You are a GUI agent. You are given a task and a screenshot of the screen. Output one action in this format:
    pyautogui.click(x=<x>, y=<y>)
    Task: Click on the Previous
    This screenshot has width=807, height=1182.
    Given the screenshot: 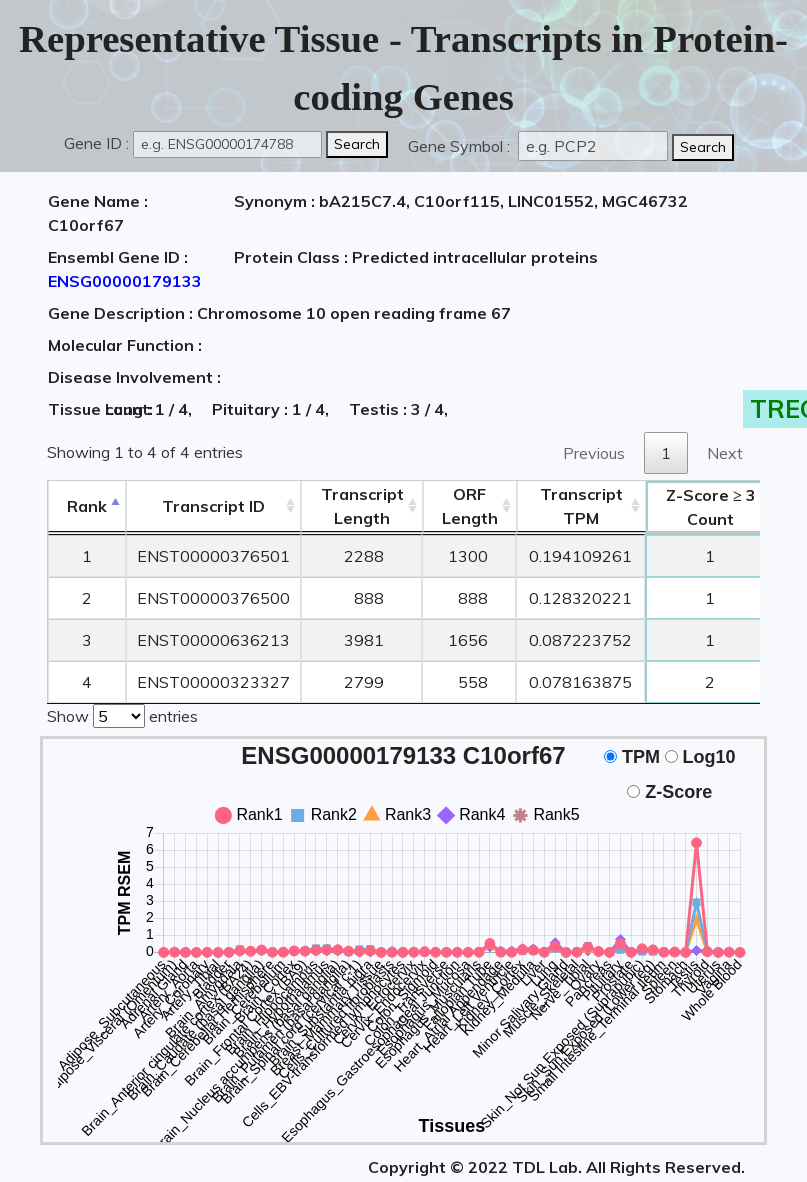 What is the action you would take?
    pyautogui.click(x=594, y=453)
    